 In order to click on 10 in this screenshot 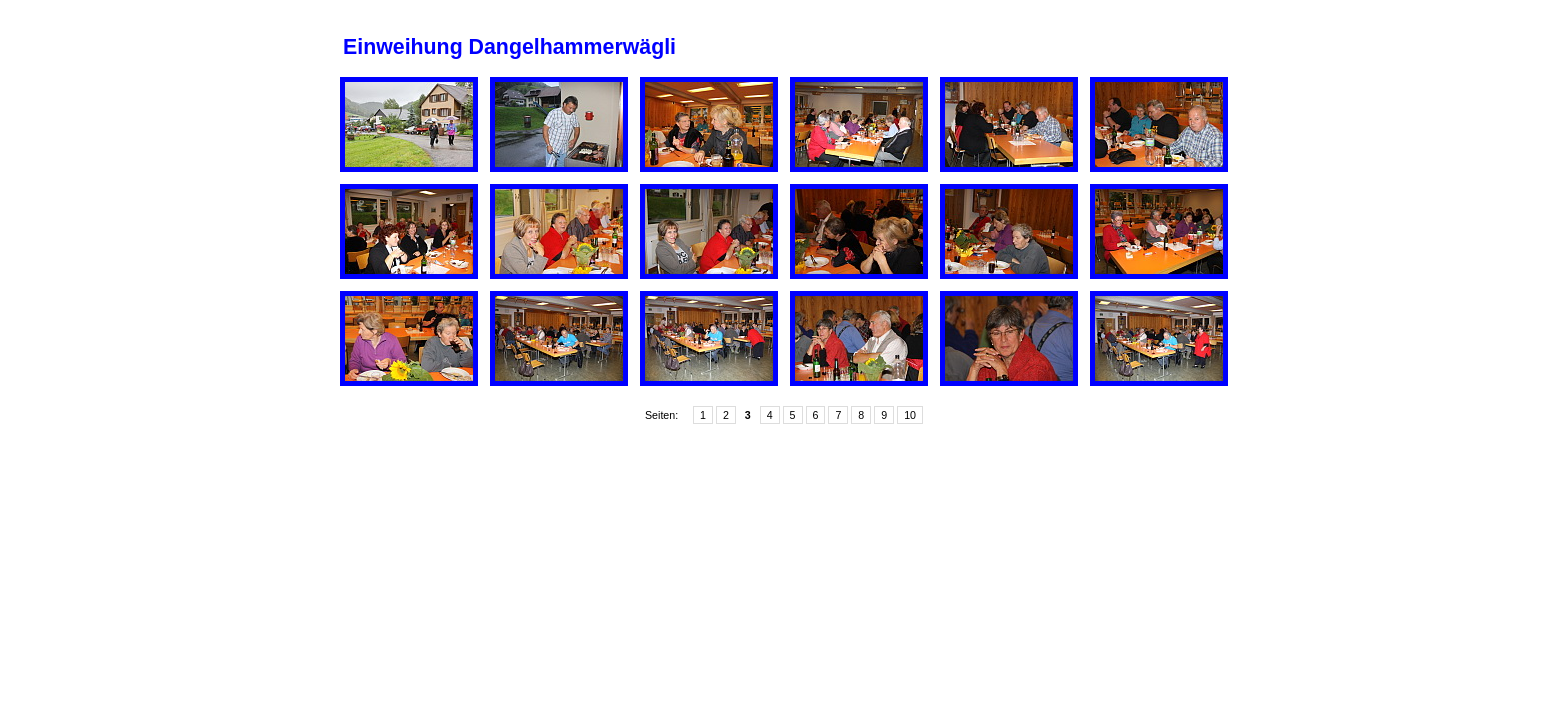, I will do `click(910, 415)`.